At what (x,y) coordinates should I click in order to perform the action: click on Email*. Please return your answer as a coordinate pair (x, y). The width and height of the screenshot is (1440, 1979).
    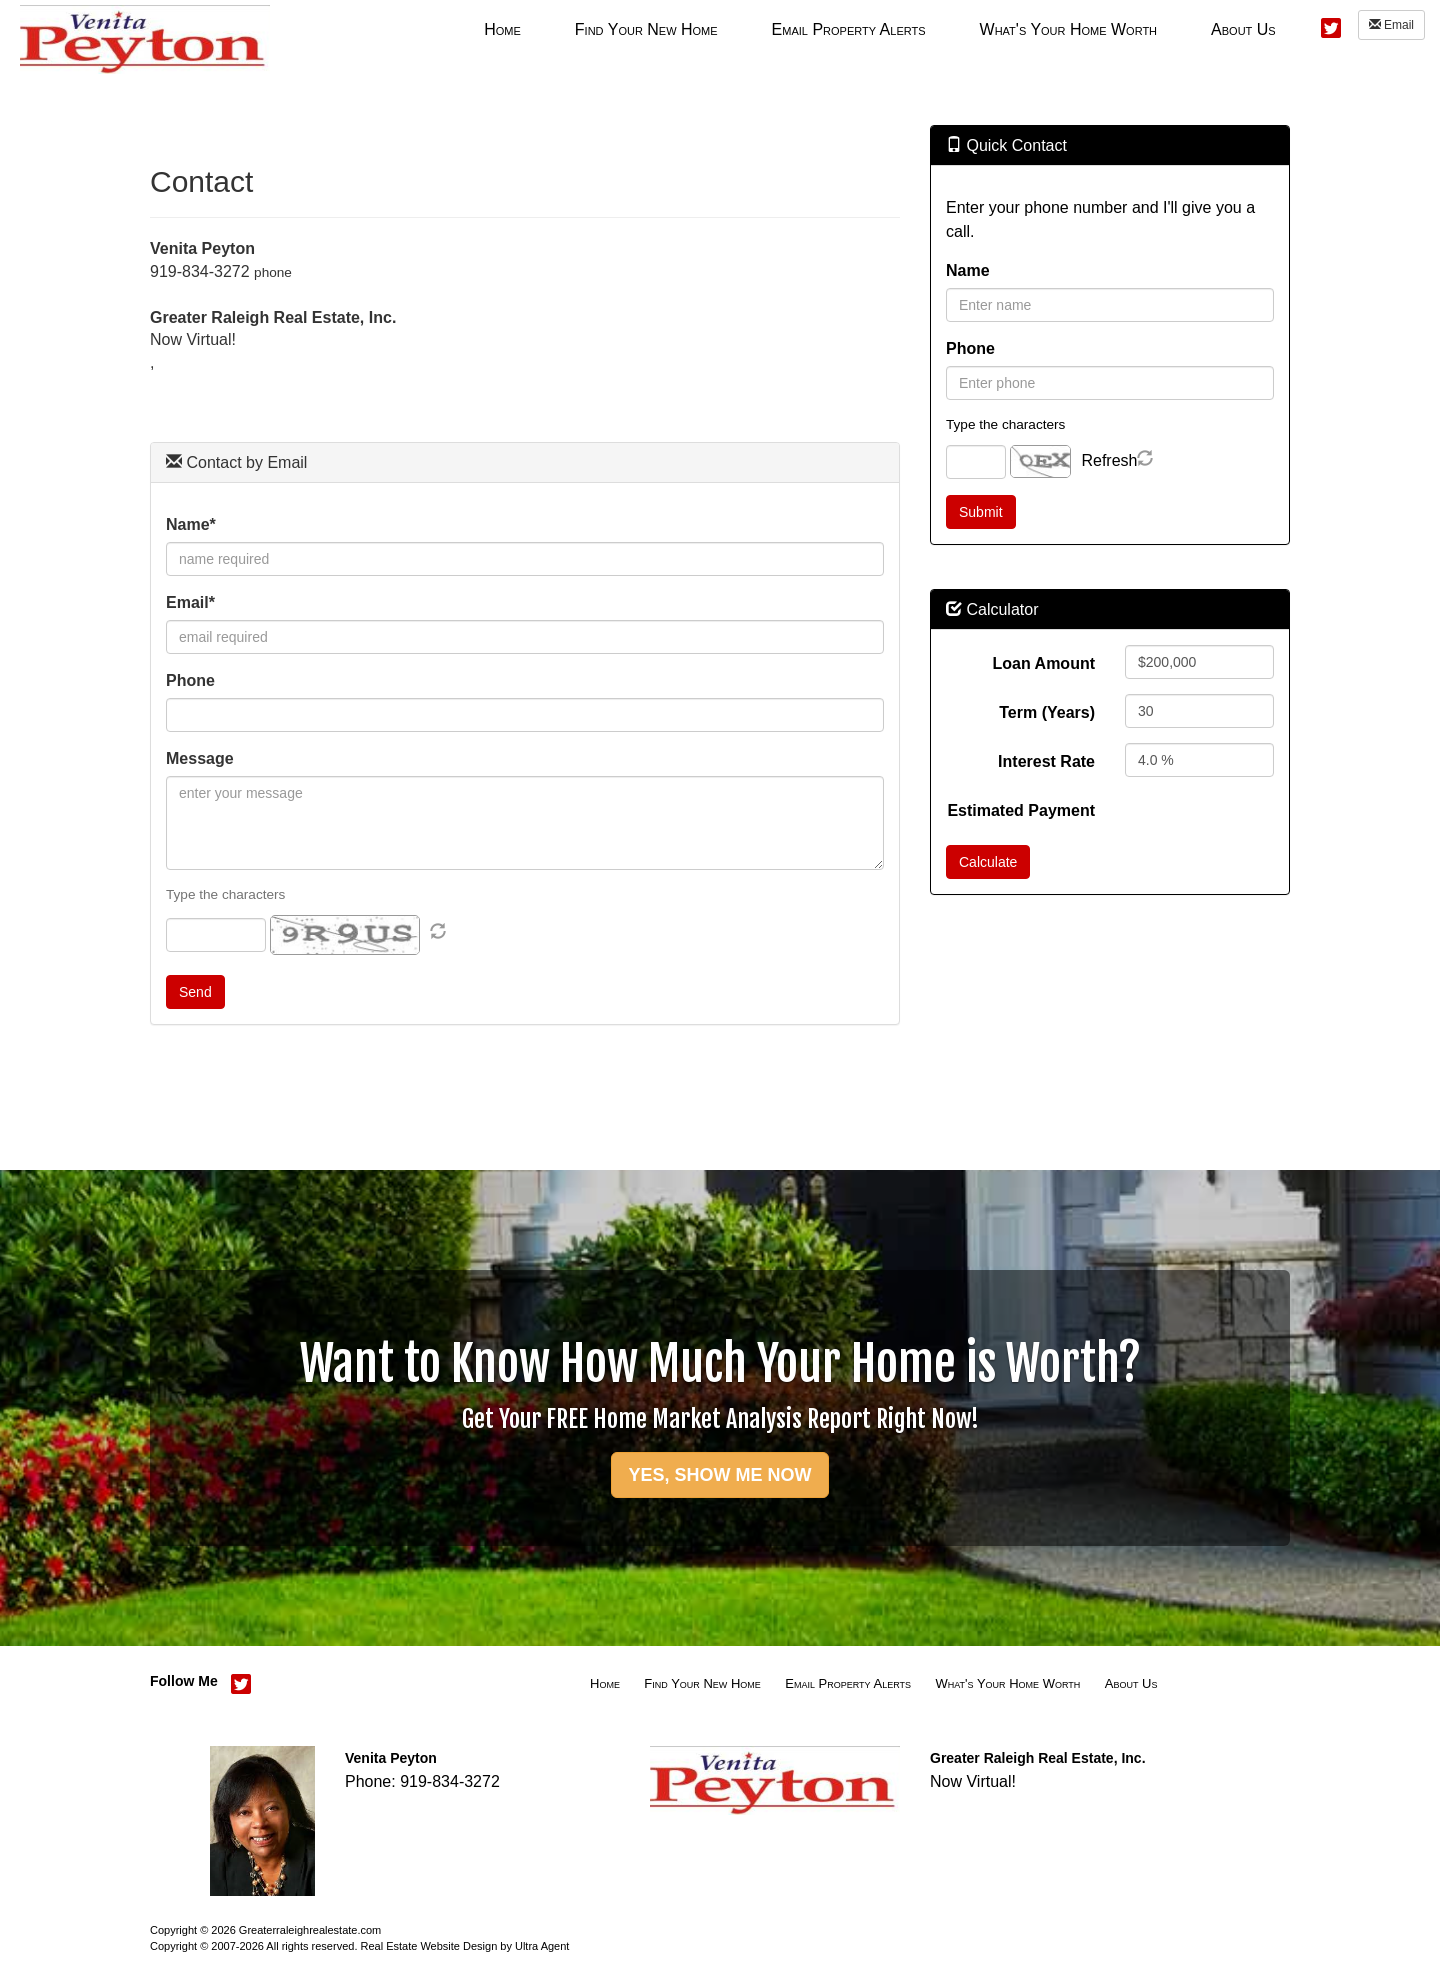
    Looking at the image, I should click on (190, 602).